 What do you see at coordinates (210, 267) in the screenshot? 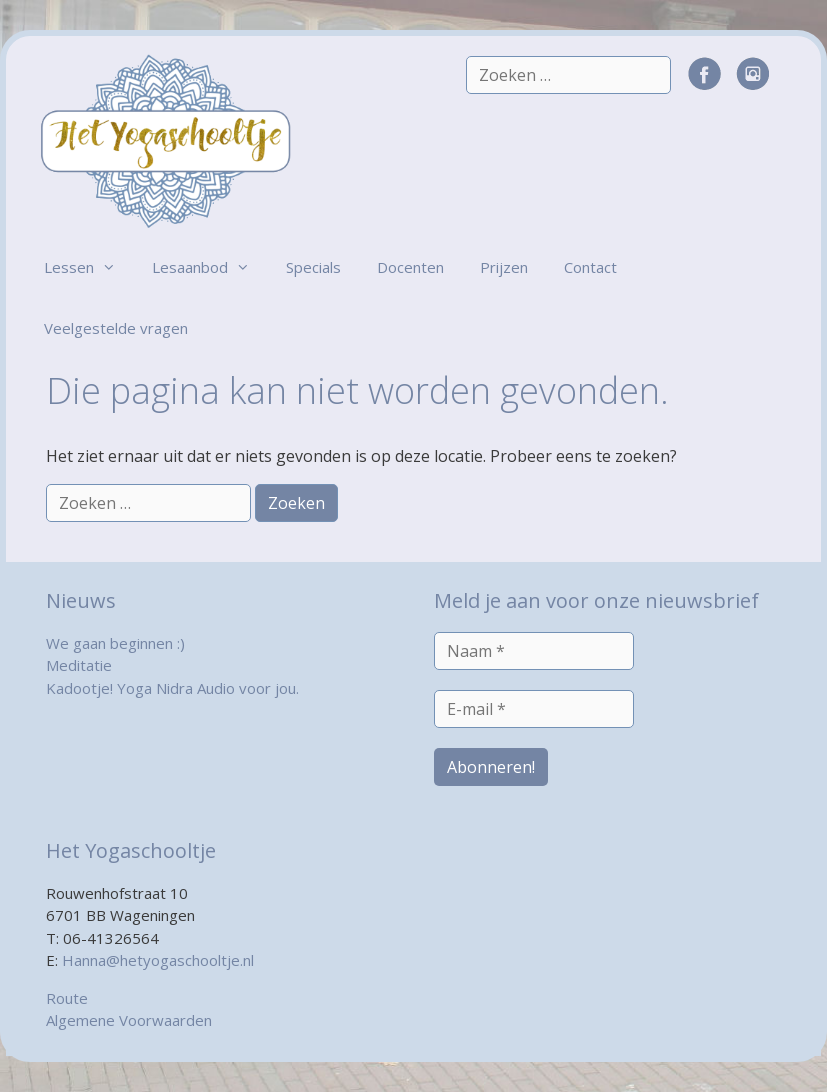
I see `Lesaanbod` at bounding box center [210, 267].